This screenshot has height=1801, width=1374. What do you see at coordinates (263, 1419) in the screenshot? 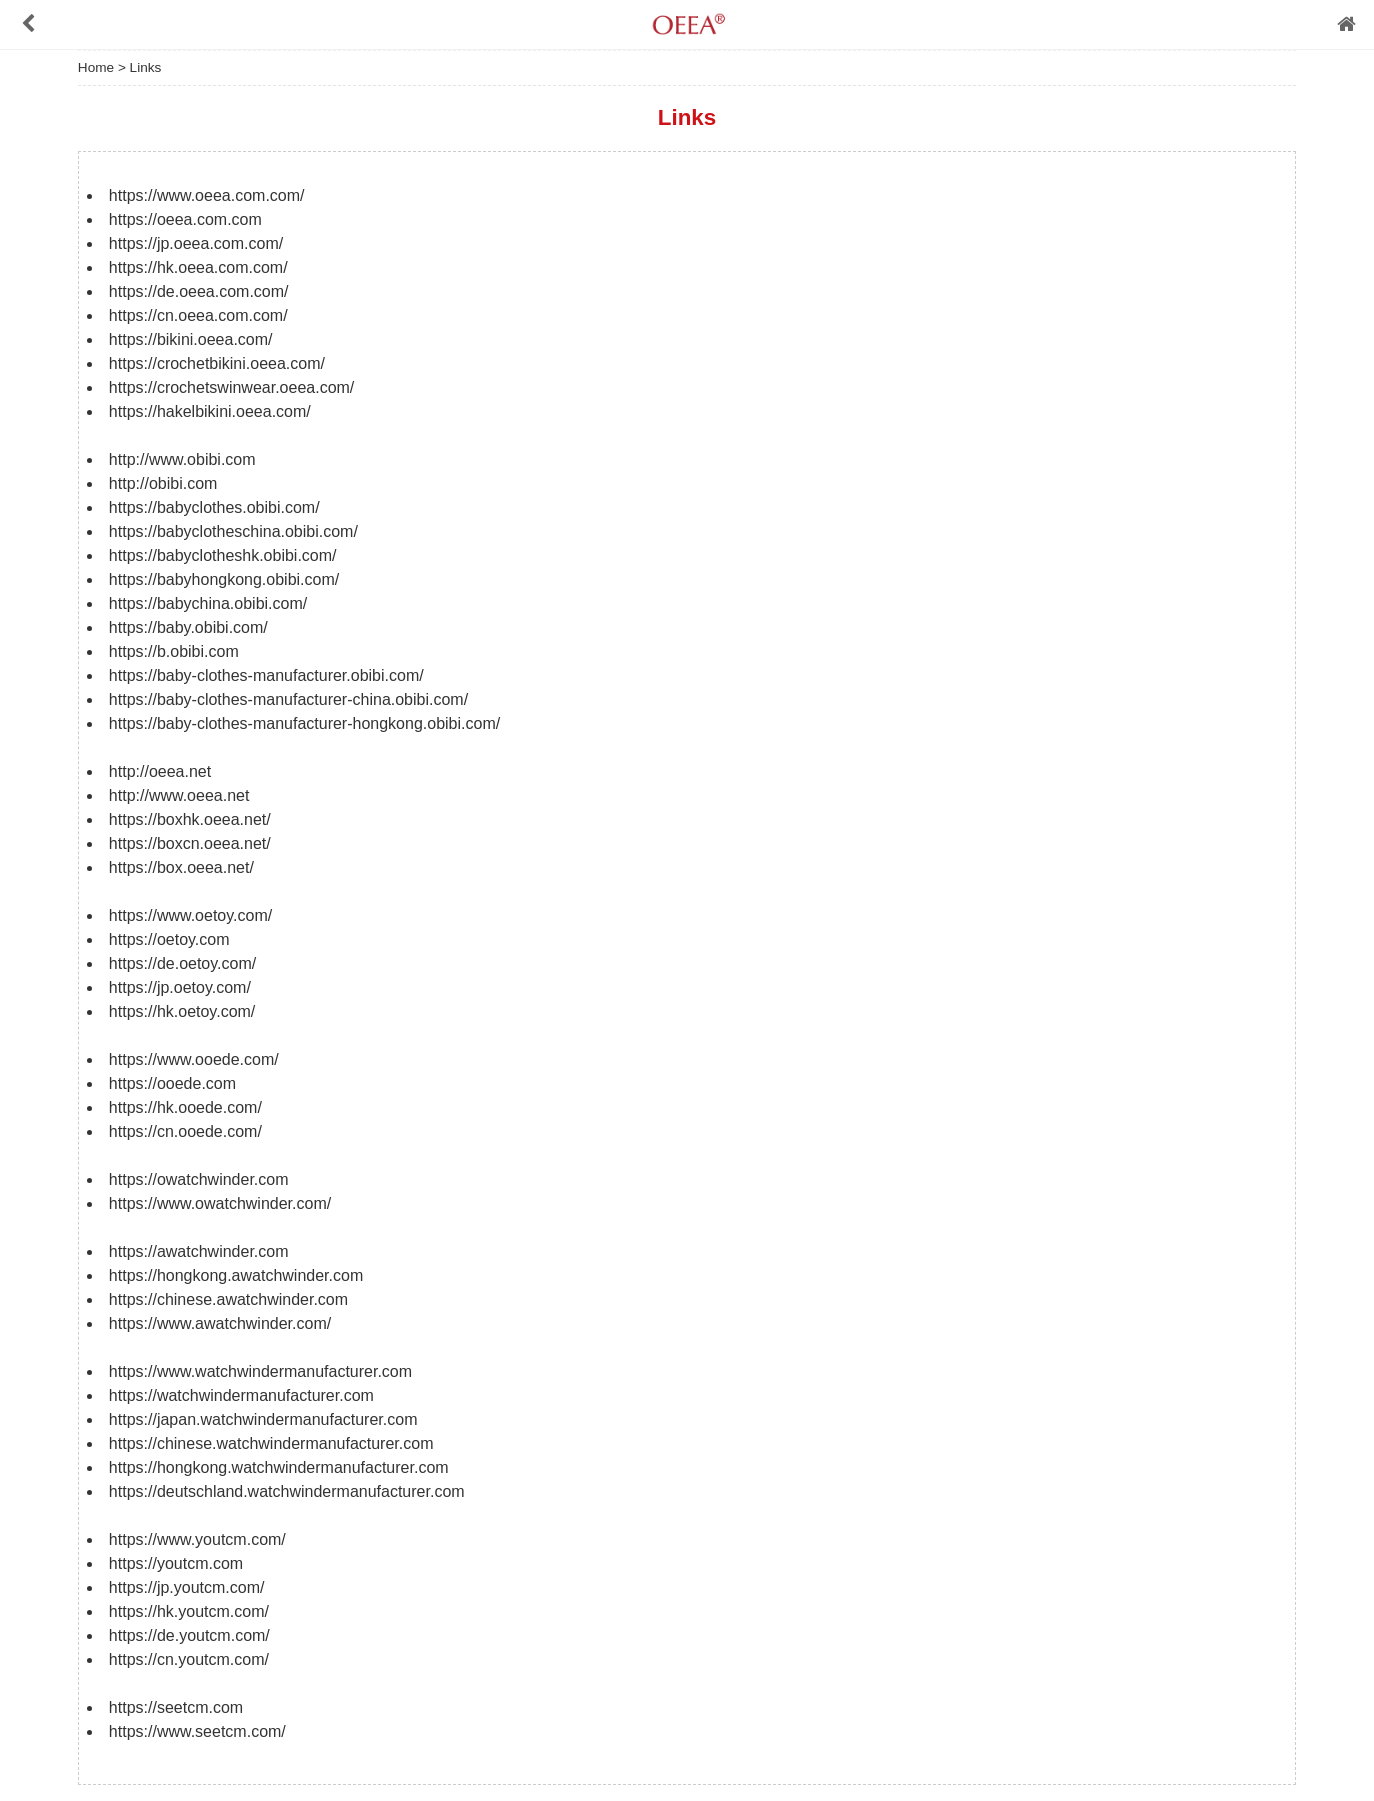
I see `https://japan.watchwindermanufacturer.com` at bounding box center [263, 1419].